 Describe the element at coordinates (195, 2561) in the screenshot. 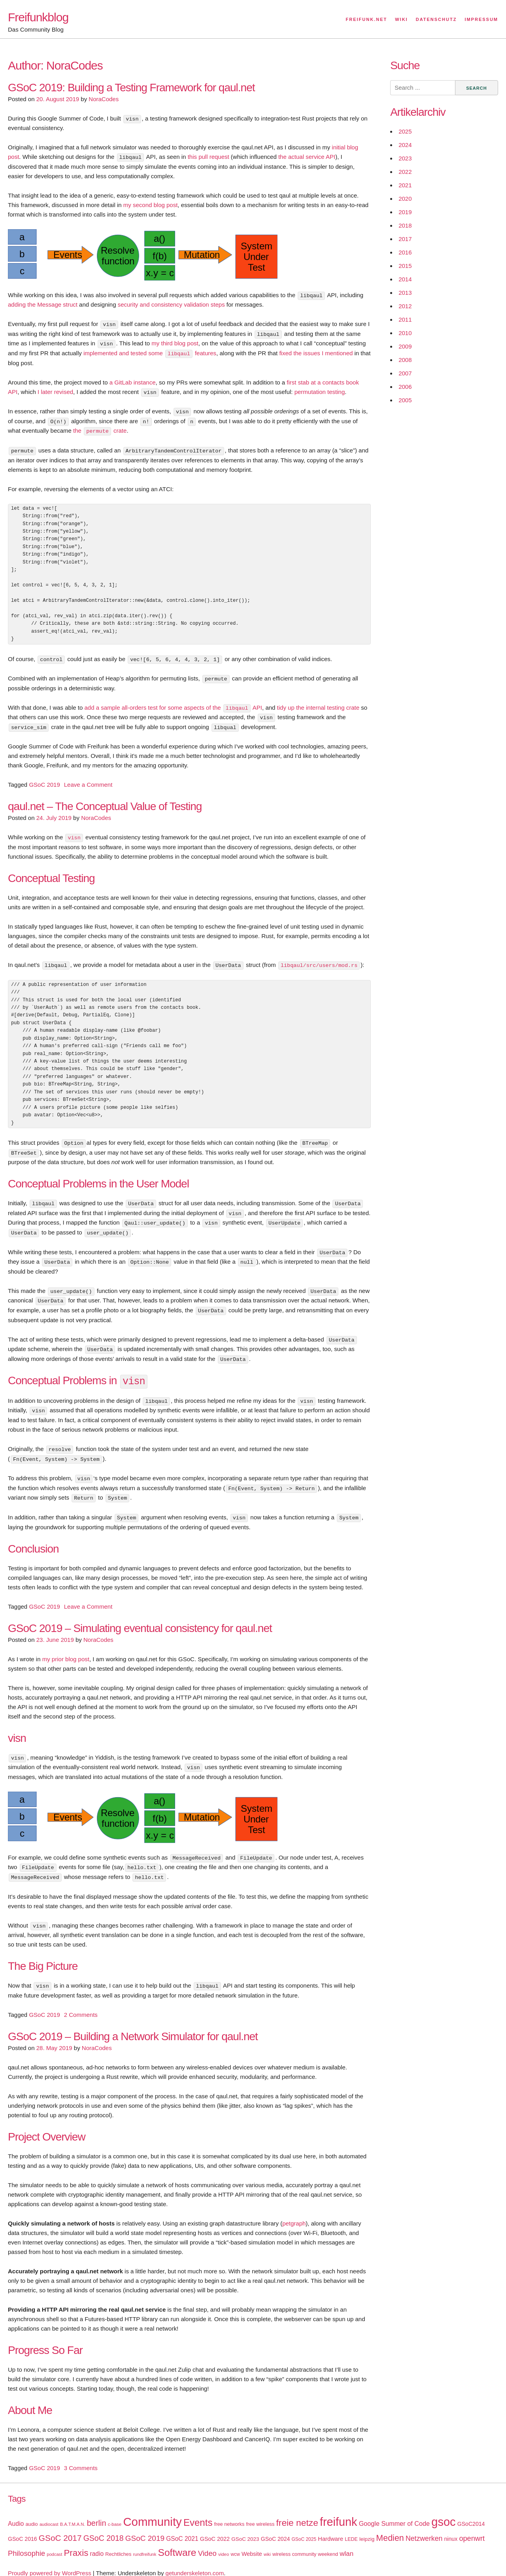

I see `getunderskeleton.com` at that location.